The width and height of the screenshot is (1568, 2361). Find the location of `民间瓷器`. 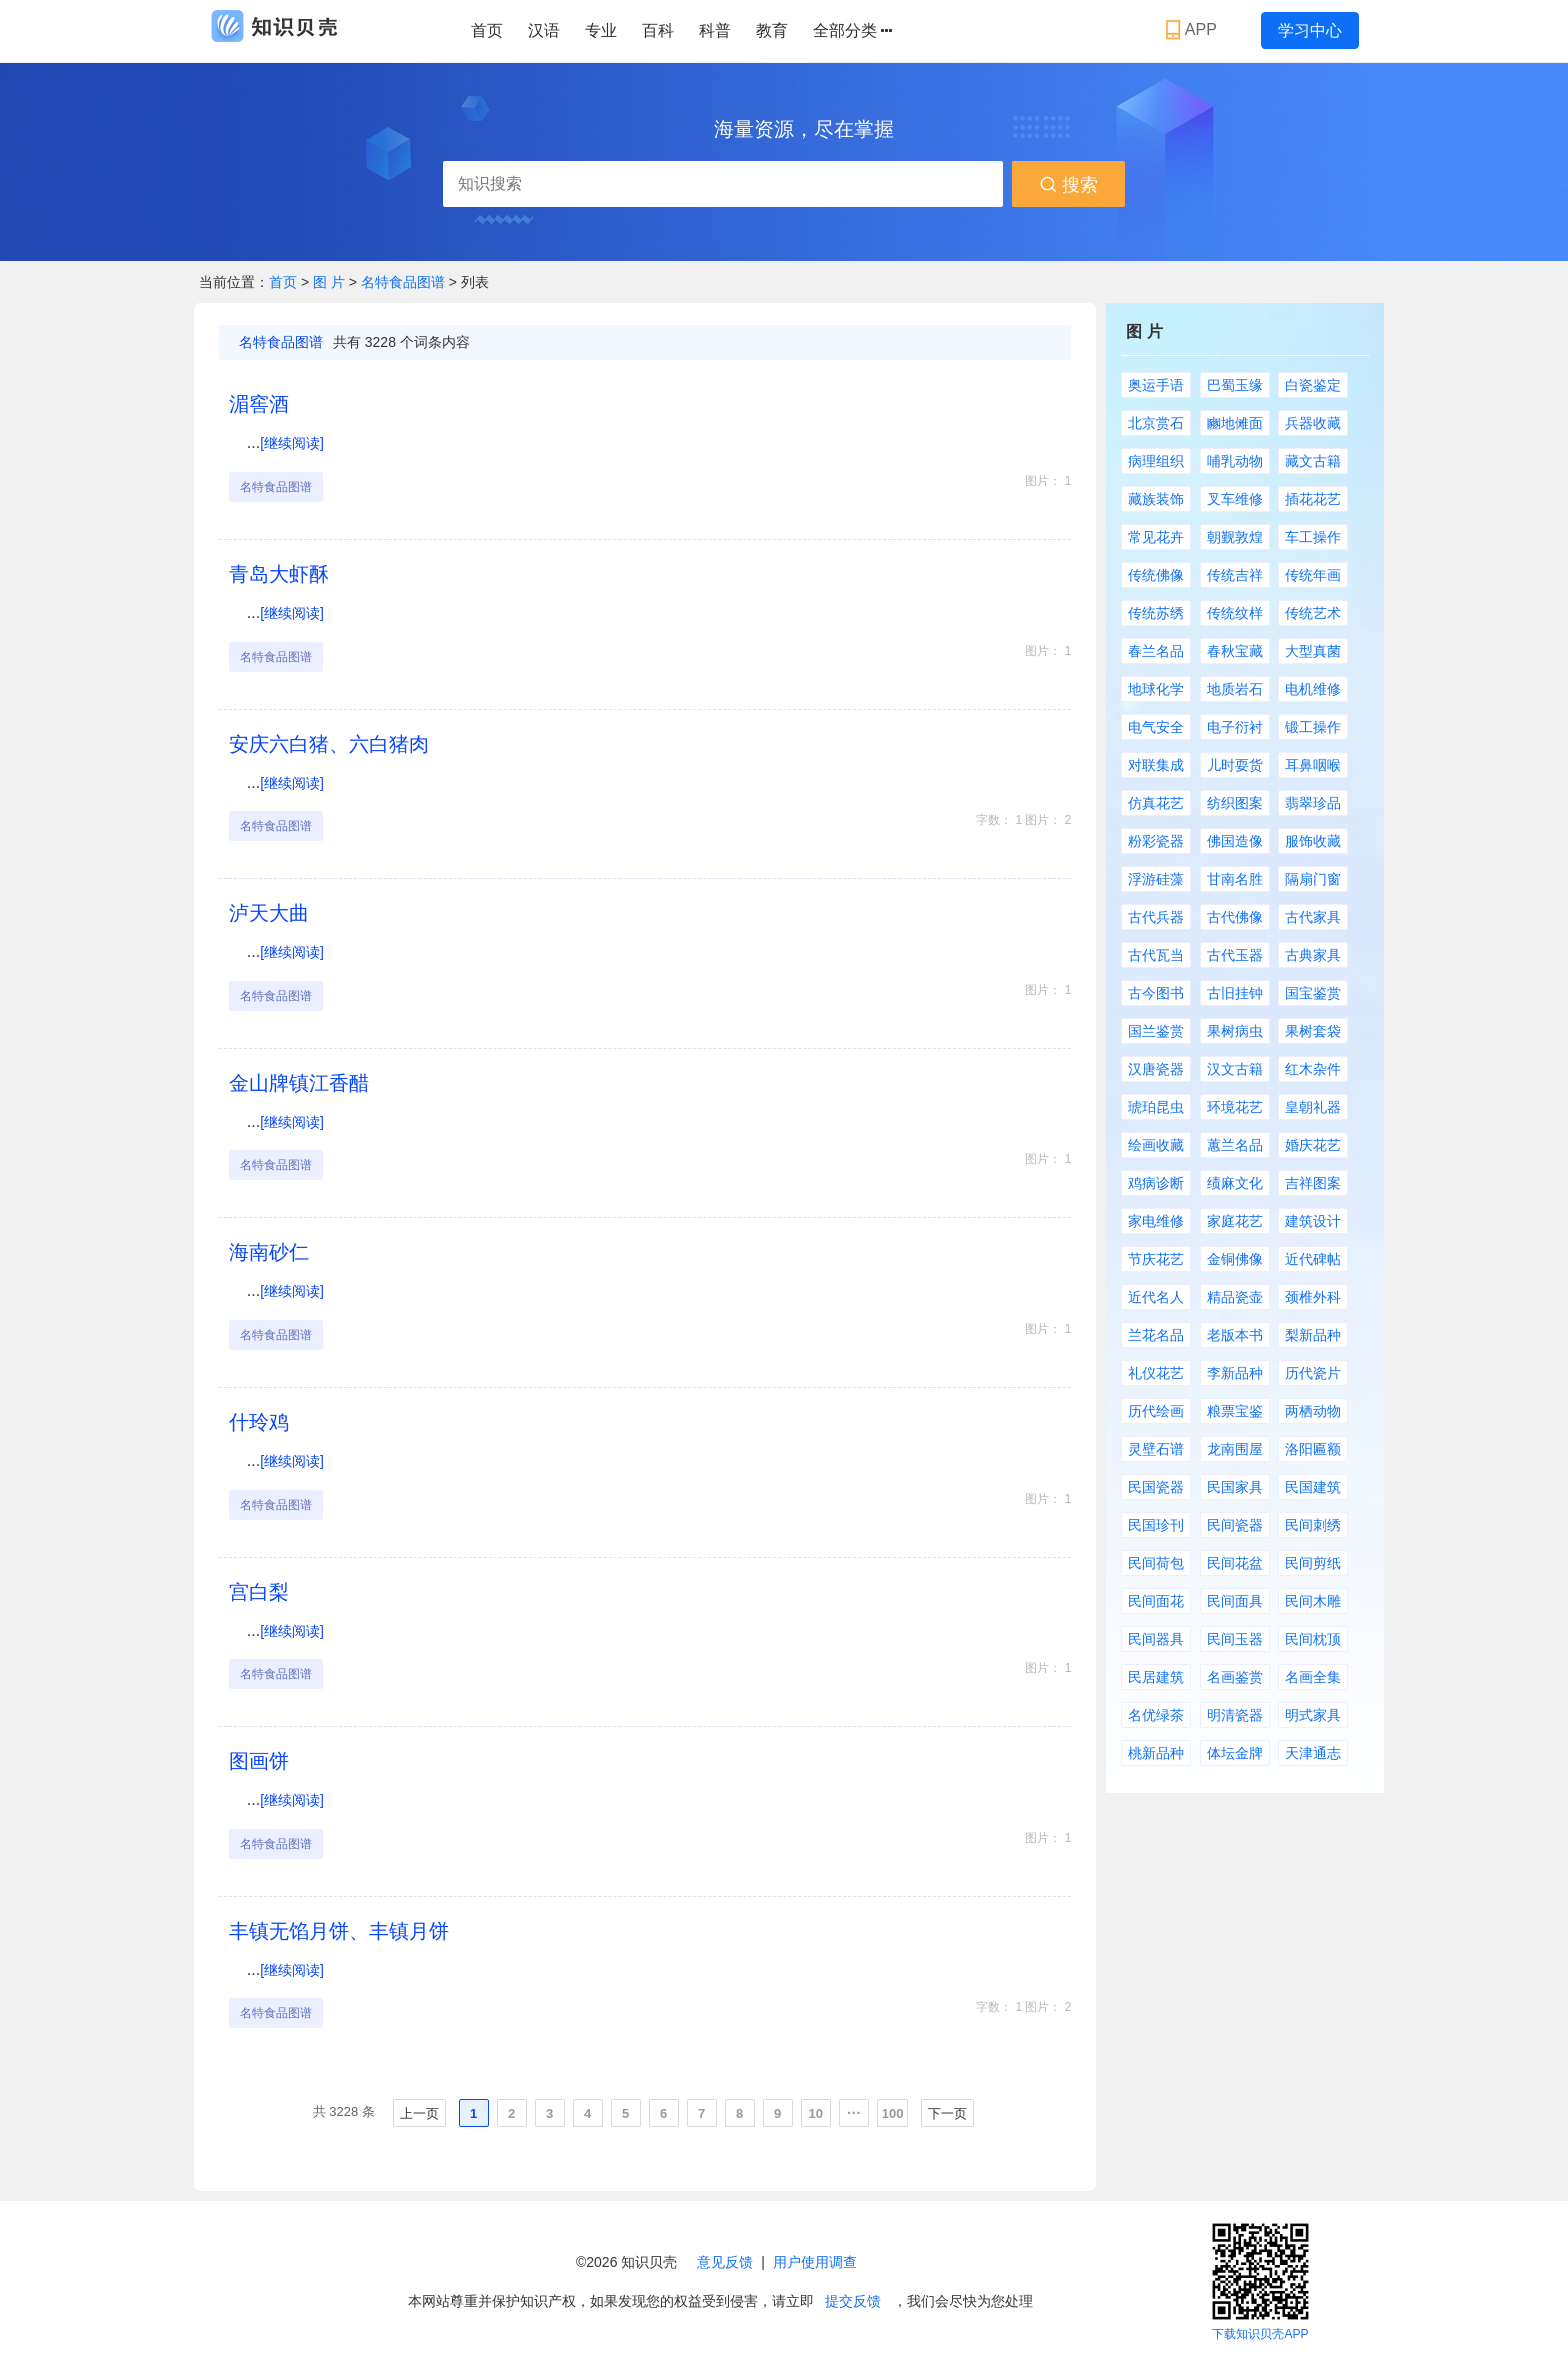

民间瓷器 is located at coordinates (1235, 1525).